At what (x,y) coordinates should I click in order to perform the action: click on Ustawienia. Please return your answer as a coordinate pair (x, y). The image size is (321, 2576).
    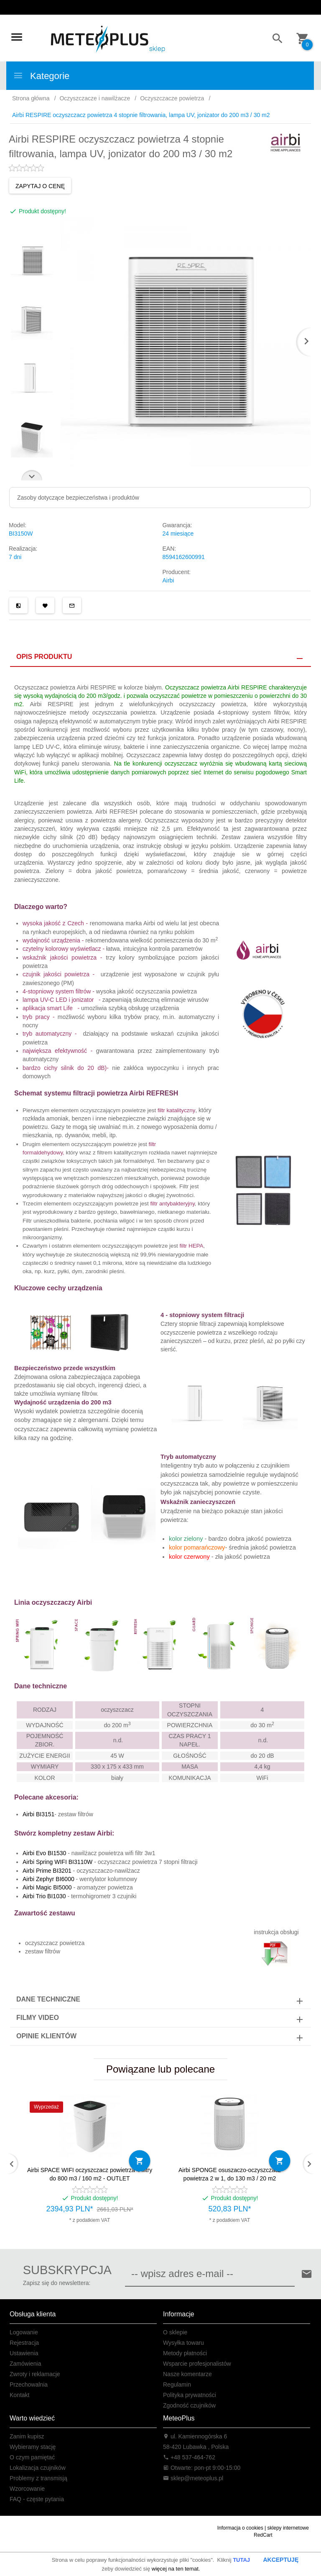
    Looking at the image, I should click on (24, 2353).